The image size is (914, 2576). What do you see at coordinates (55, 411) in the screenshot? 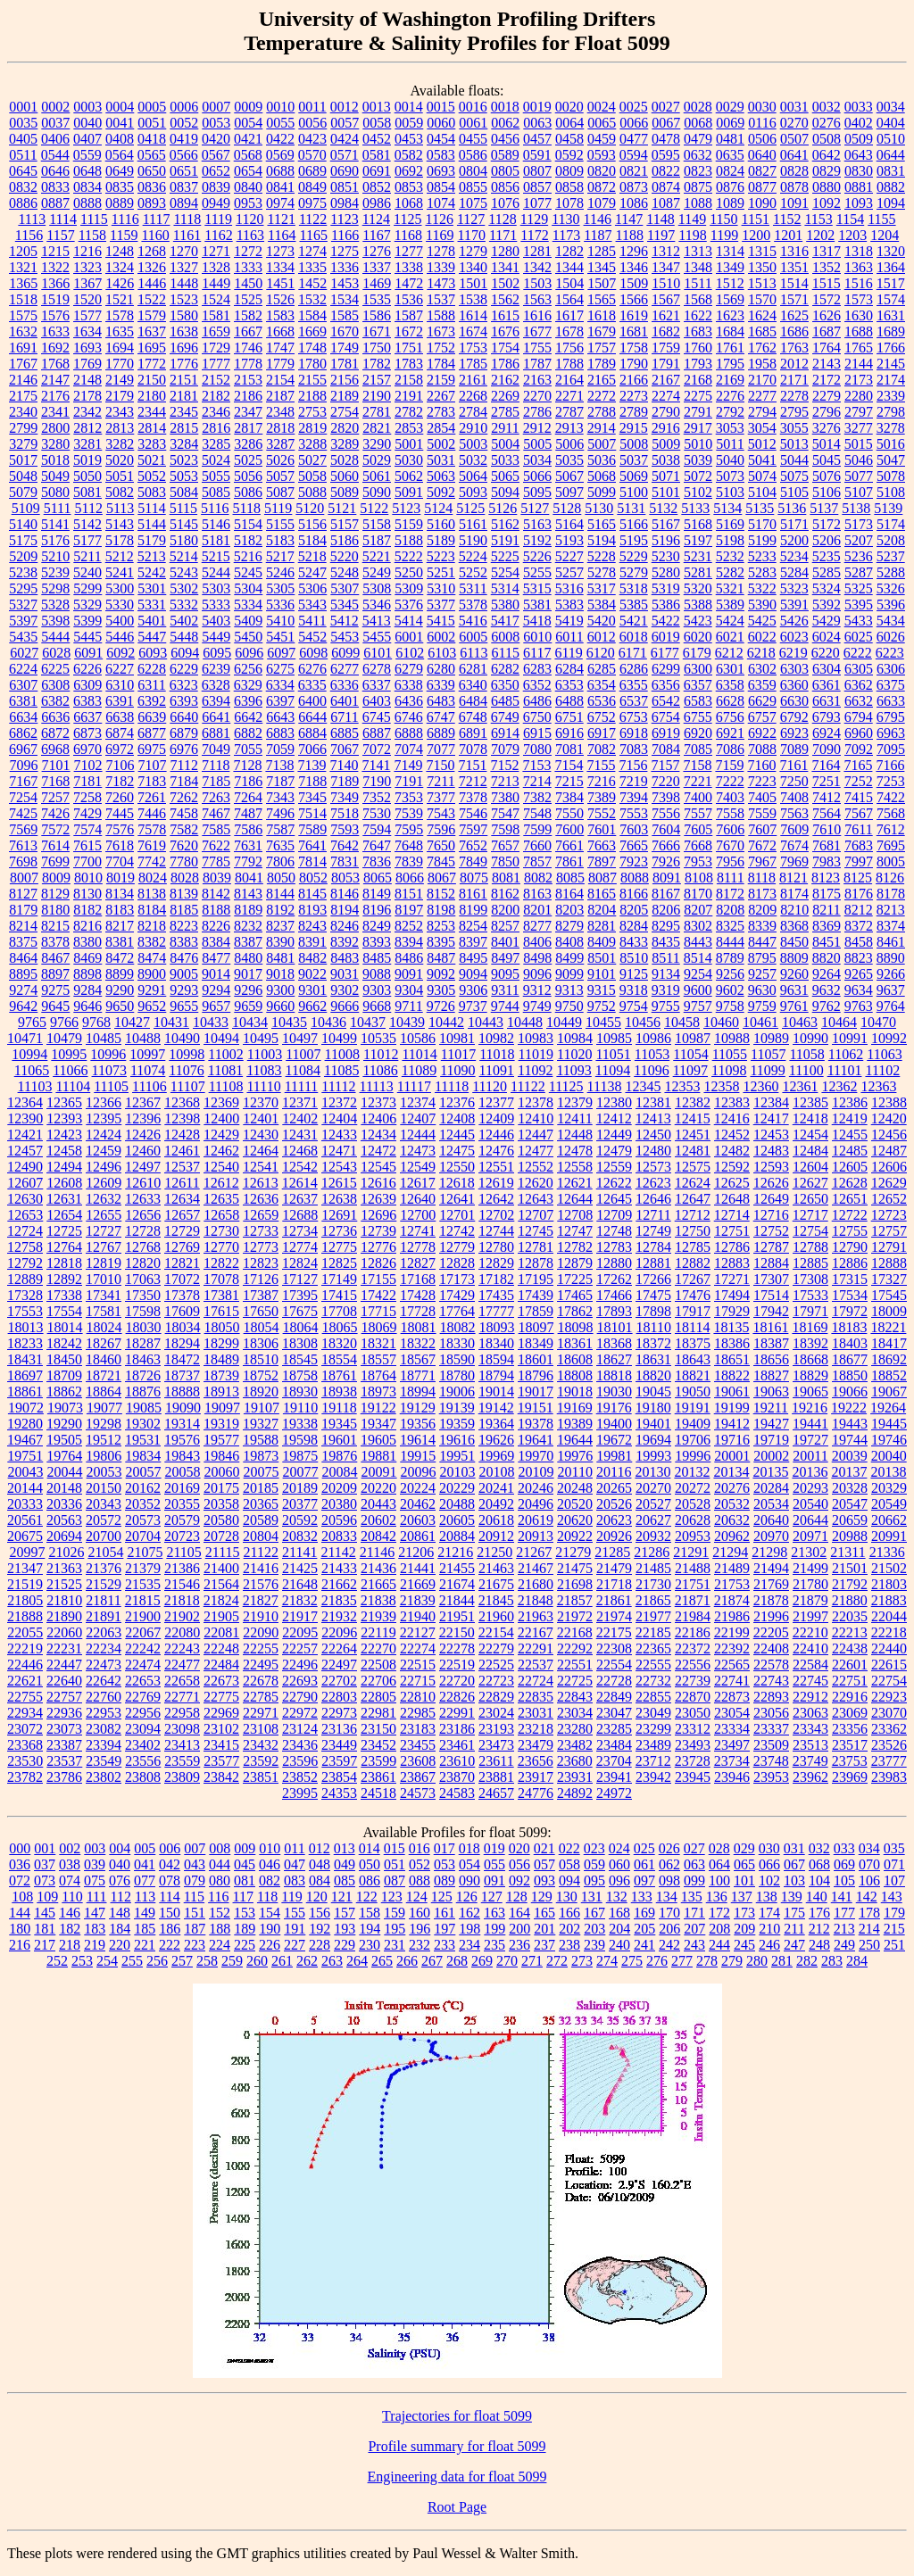
I see `2341` at bounding box center [55, 411].